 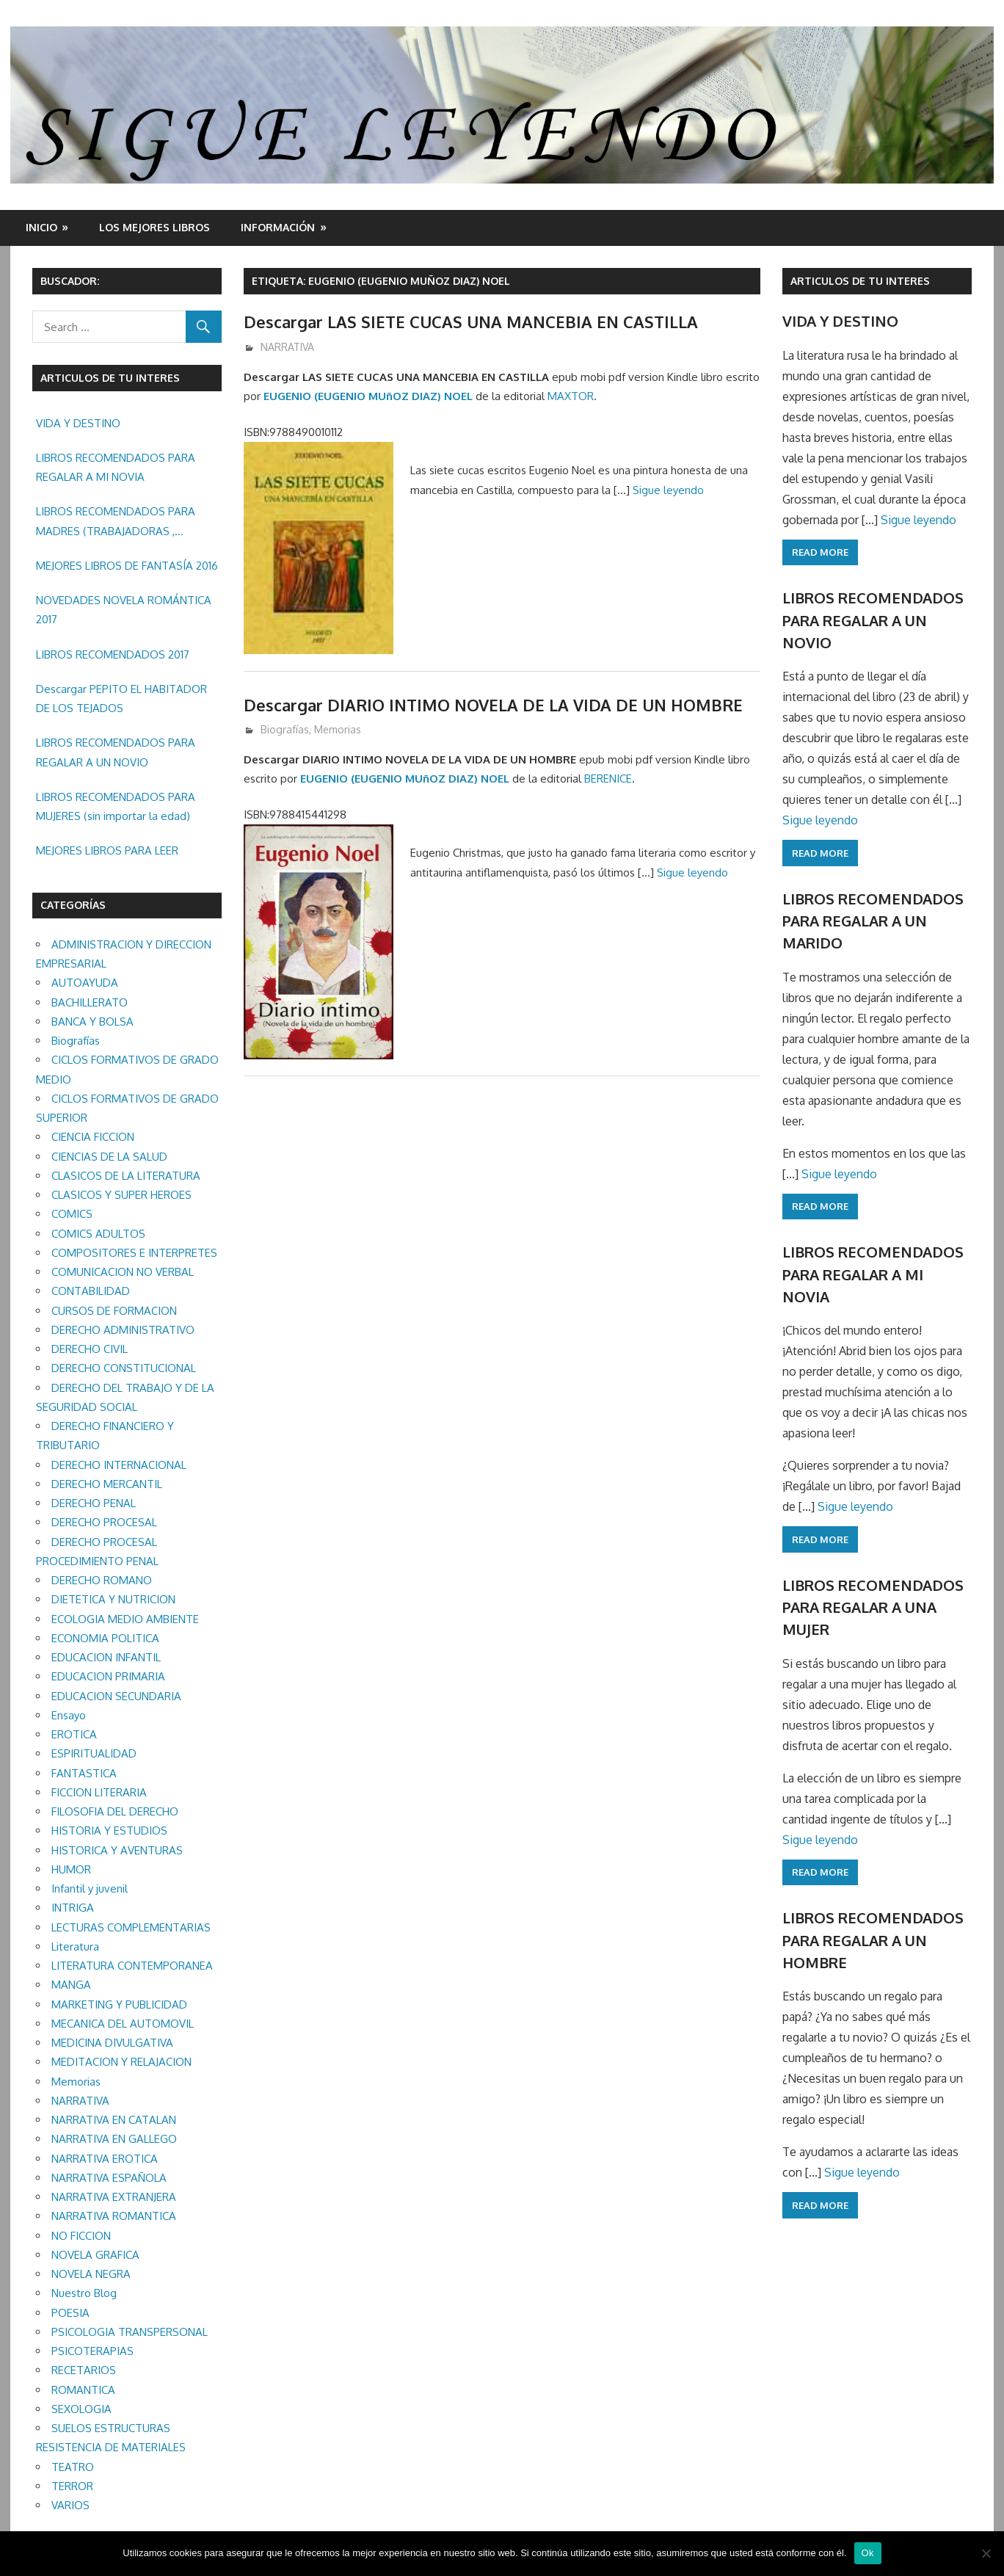 What do you see at coordinates (92, 1021) in the screenshot?
I see `BANCA Y BOLSA` at bounding box center [92, 1021].